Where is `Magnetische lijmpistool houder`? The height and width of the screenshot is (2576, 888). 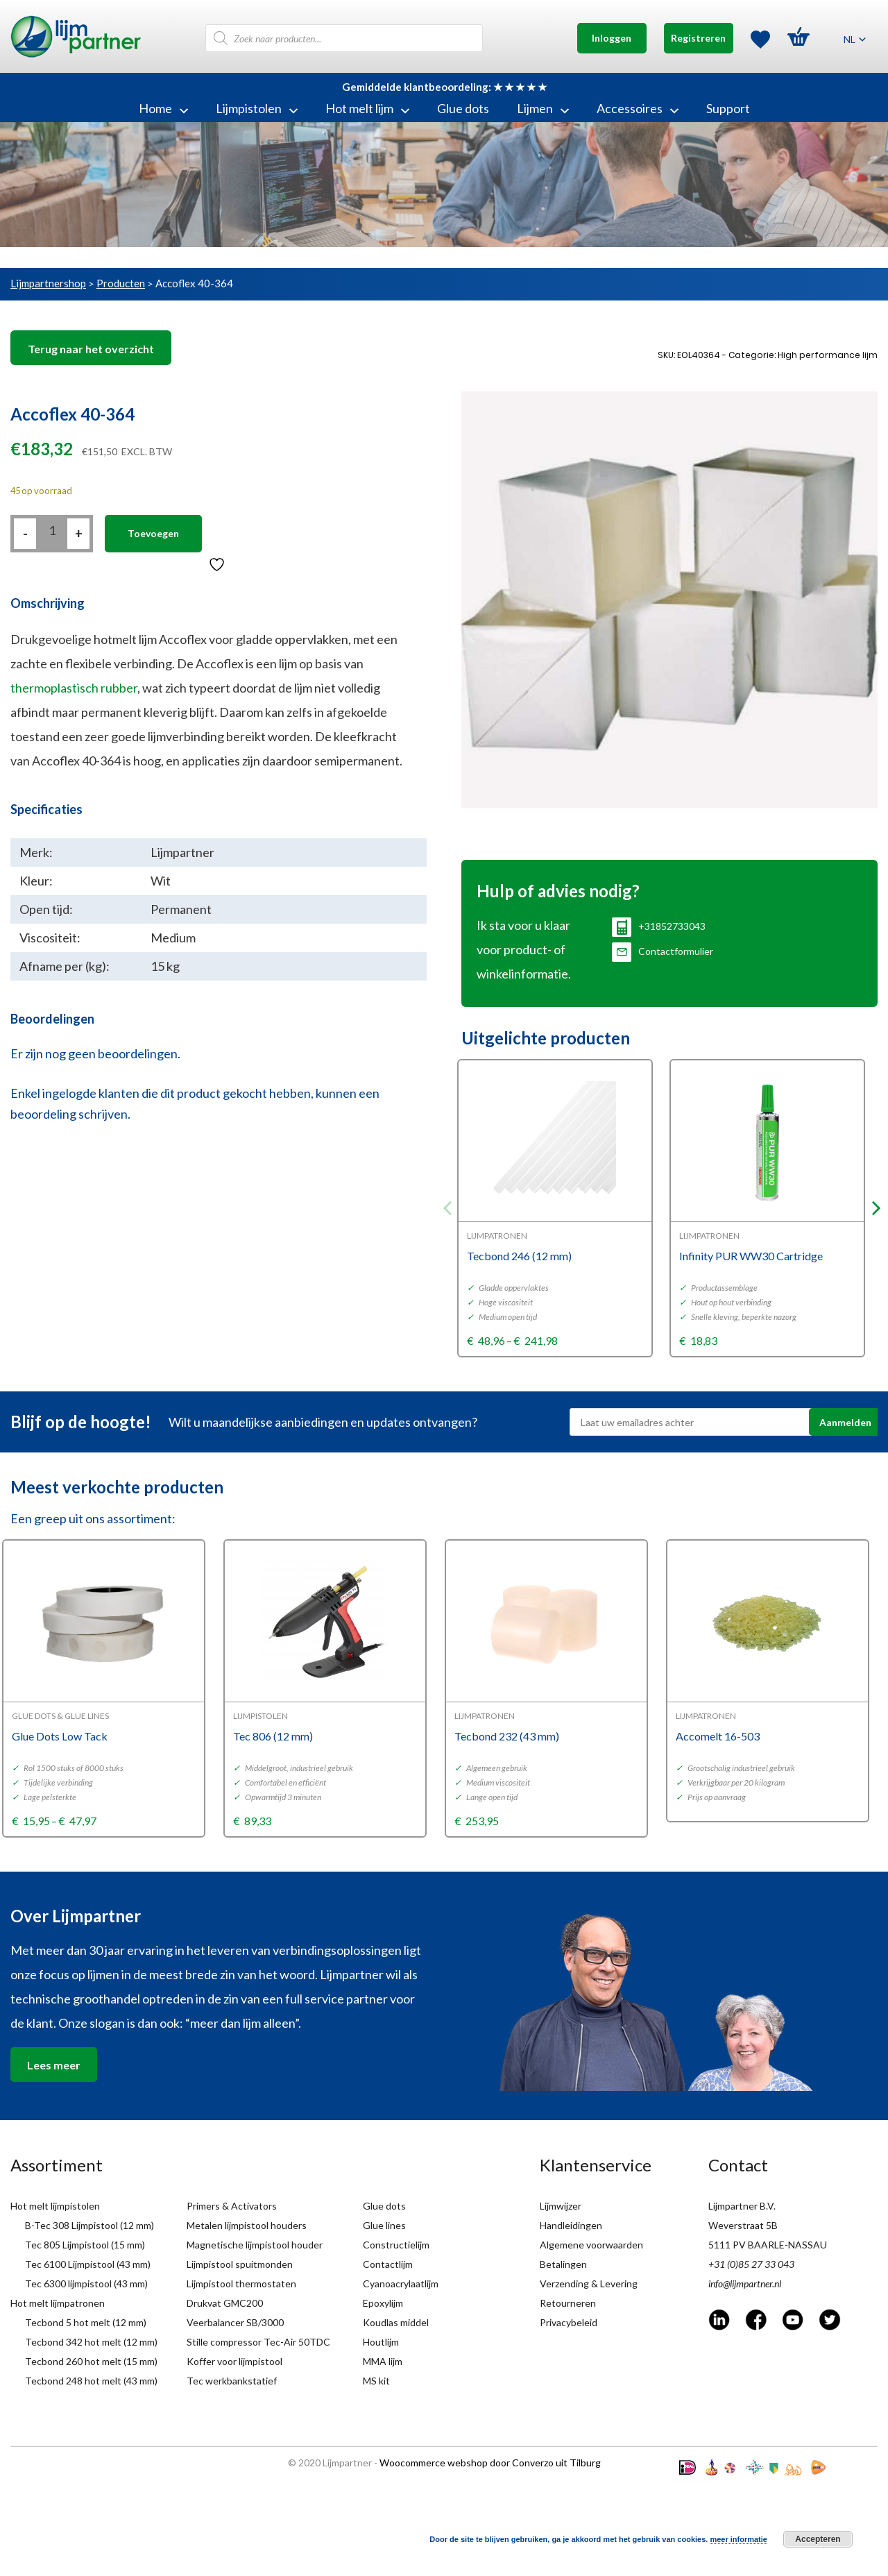
Magnetische lijmpistool houder is located at coordinates (255, 2245).